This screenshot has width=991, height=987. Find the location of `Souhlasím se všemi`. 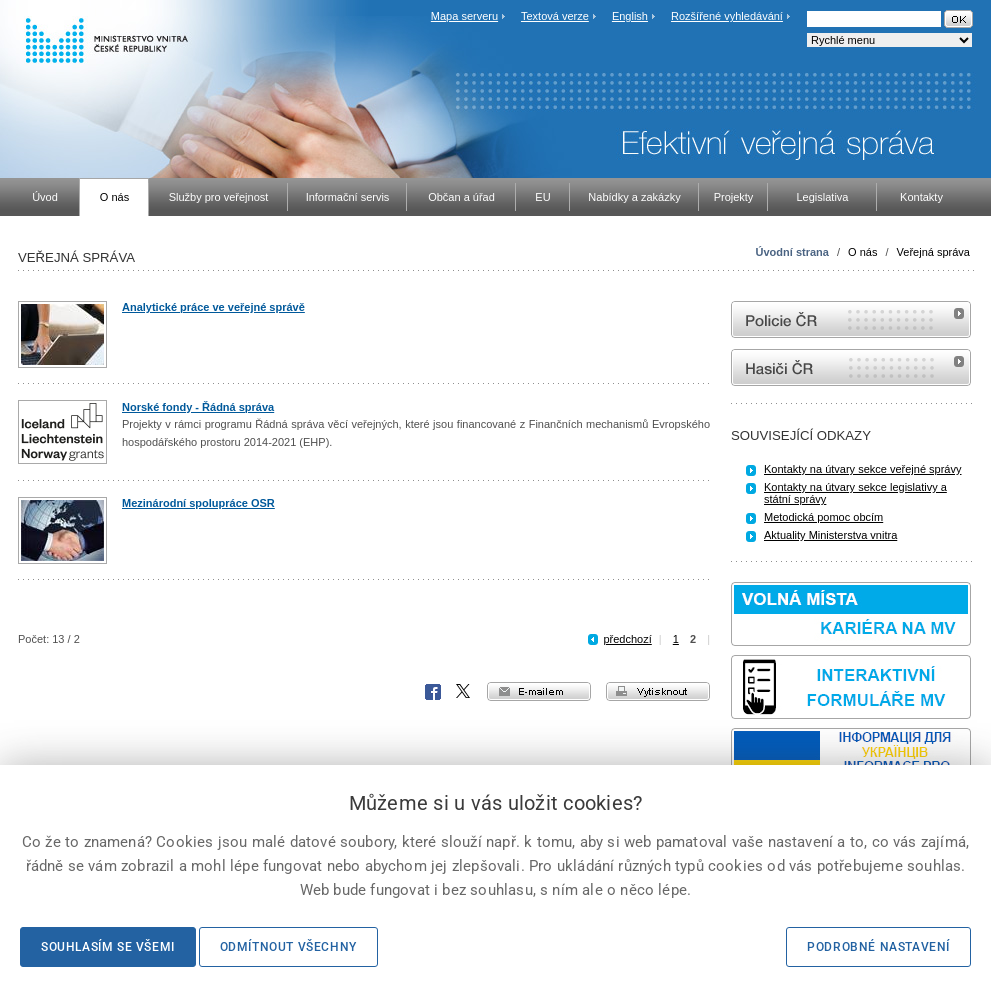

Souhlasím se všemi is located at coordinates (108, 947).